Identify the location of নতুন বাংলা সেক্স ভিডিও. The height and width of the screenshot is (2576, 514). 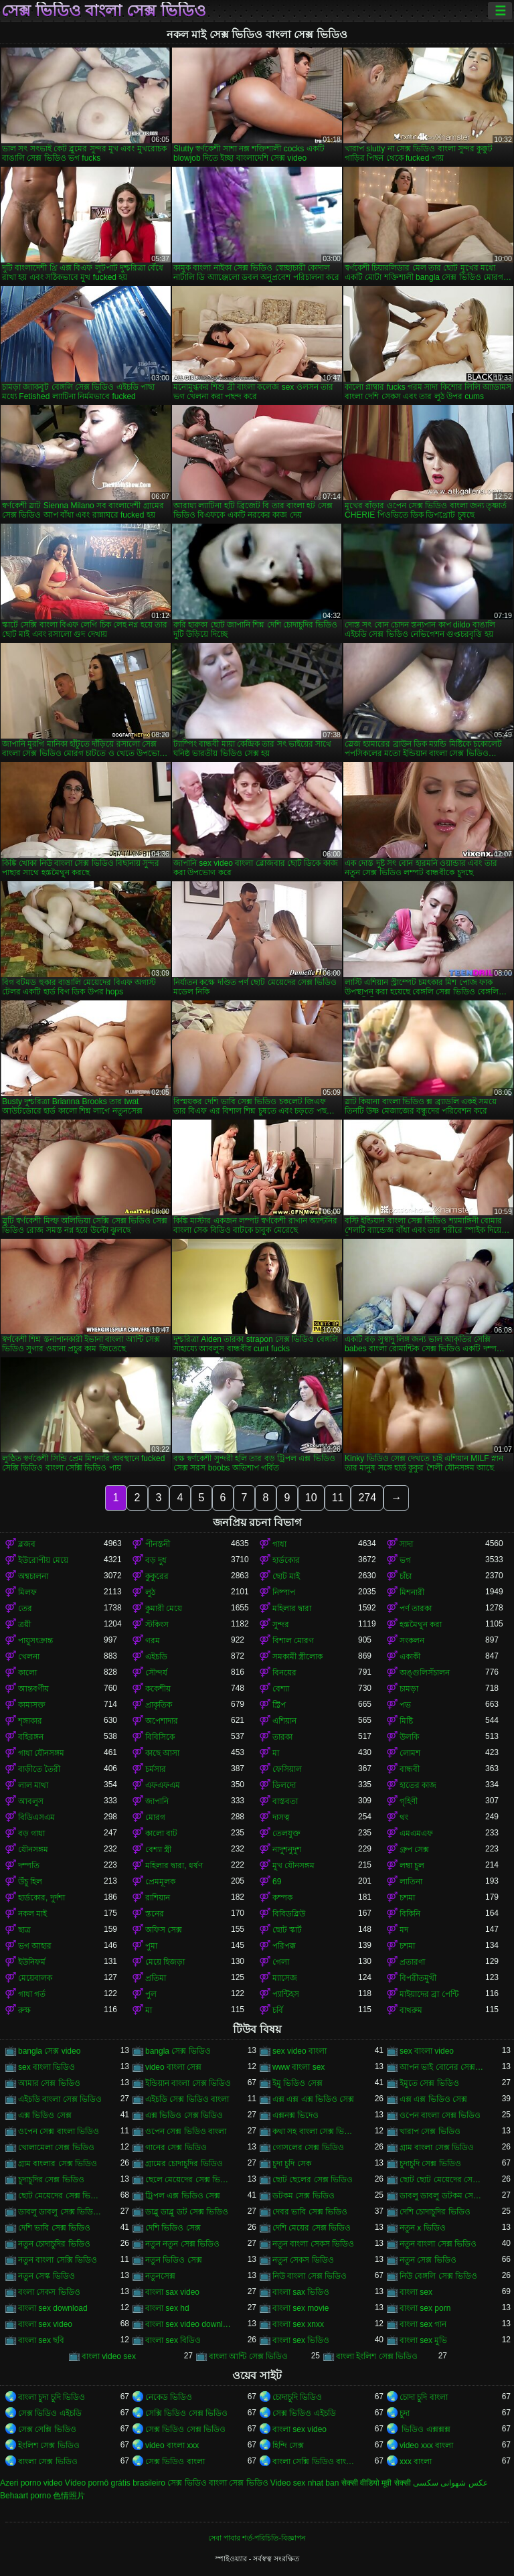
(438, 2244).